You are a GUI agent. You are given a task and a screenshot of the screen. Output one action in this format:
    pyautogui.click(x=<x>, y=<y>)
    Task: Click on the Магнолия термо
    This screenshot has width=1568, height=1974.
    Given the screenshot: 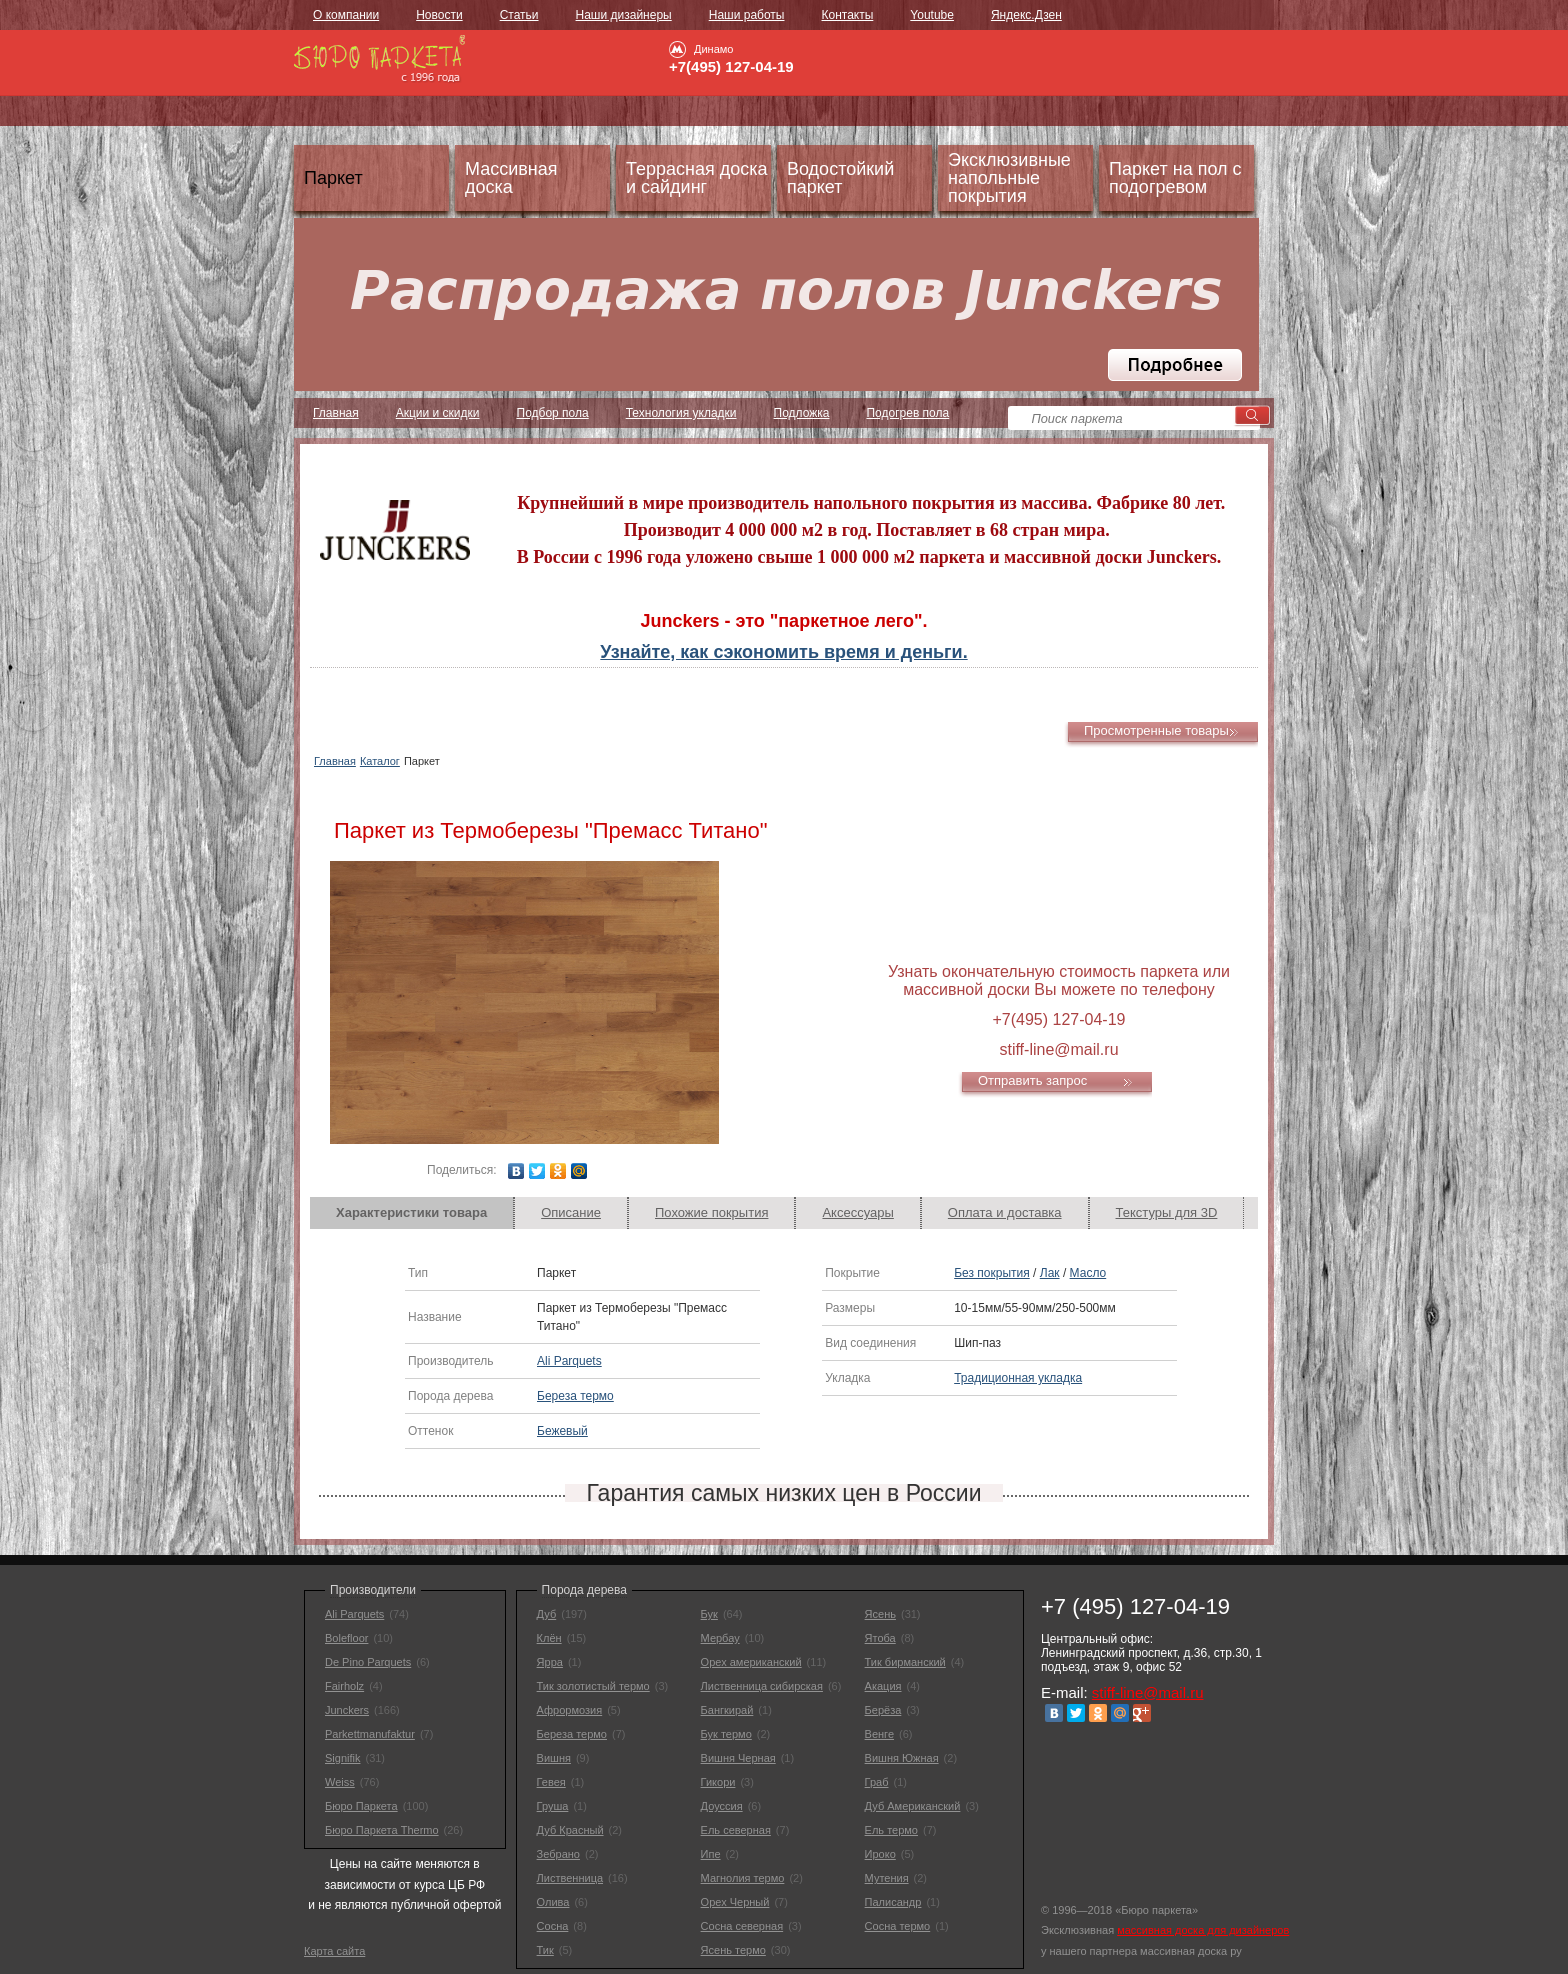 What is the action you would take?
    pyautogui.click(x=743, y=1878)
    